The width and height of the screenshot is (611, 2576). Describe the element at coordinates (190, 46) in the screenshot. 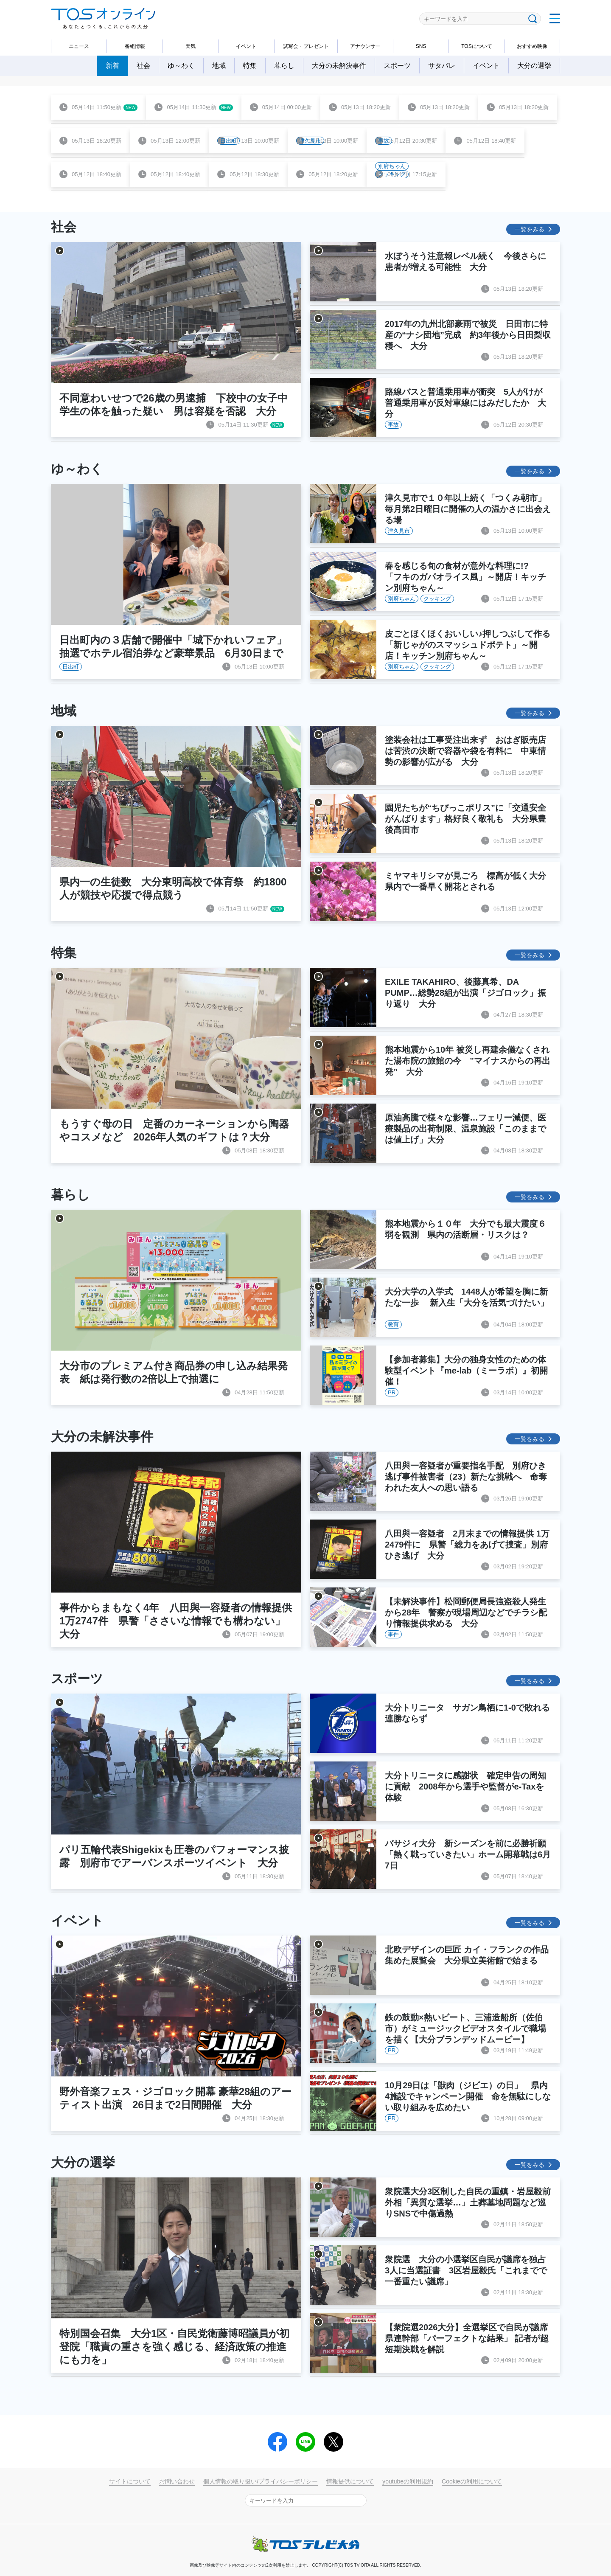

I see `天気` at that location.